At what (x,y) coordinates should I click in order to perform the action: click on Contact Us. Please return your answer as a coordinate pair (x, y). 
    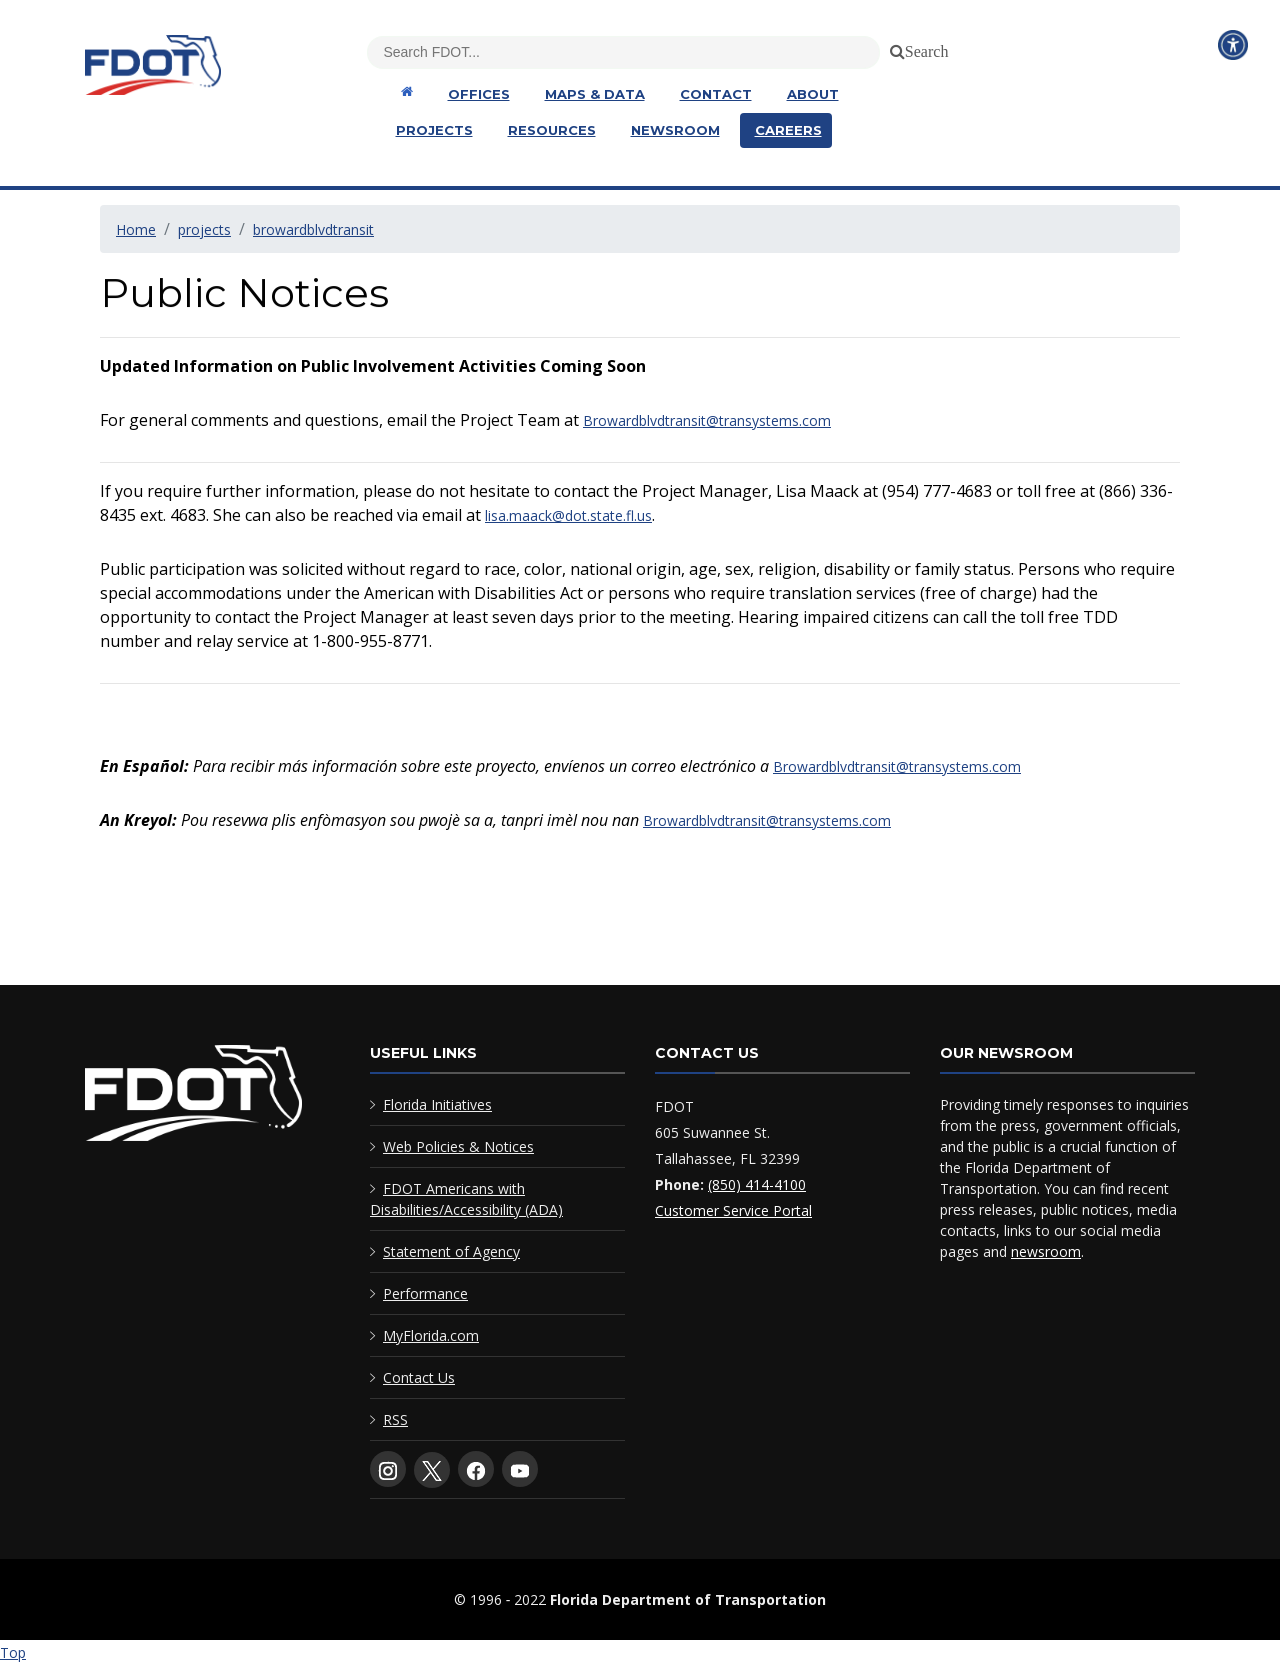
    Looking at the image, I should click on (419, 1377).